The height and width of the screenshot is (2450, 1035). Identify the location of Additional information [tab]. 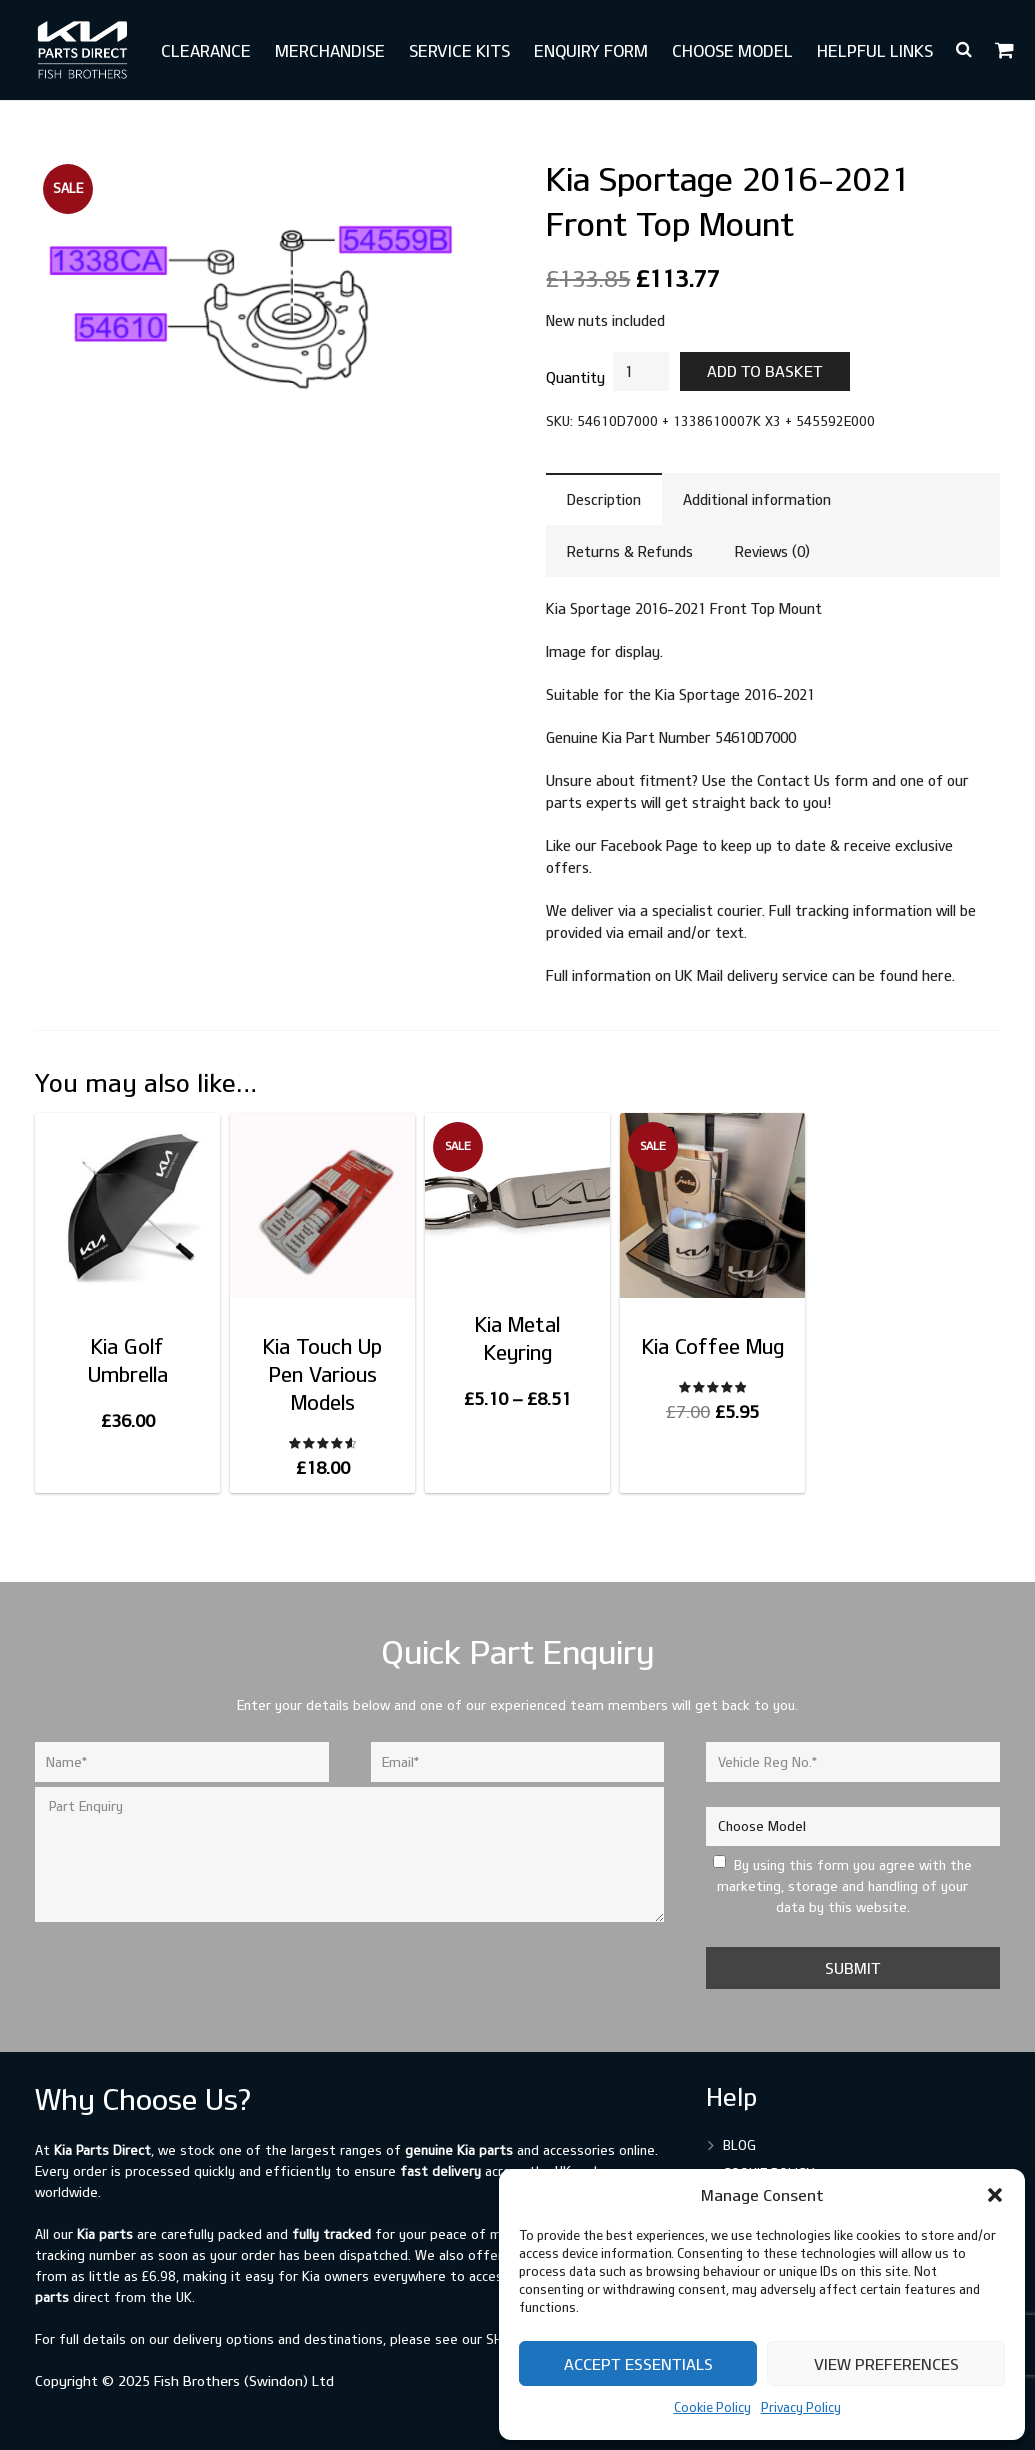
(757, 499).